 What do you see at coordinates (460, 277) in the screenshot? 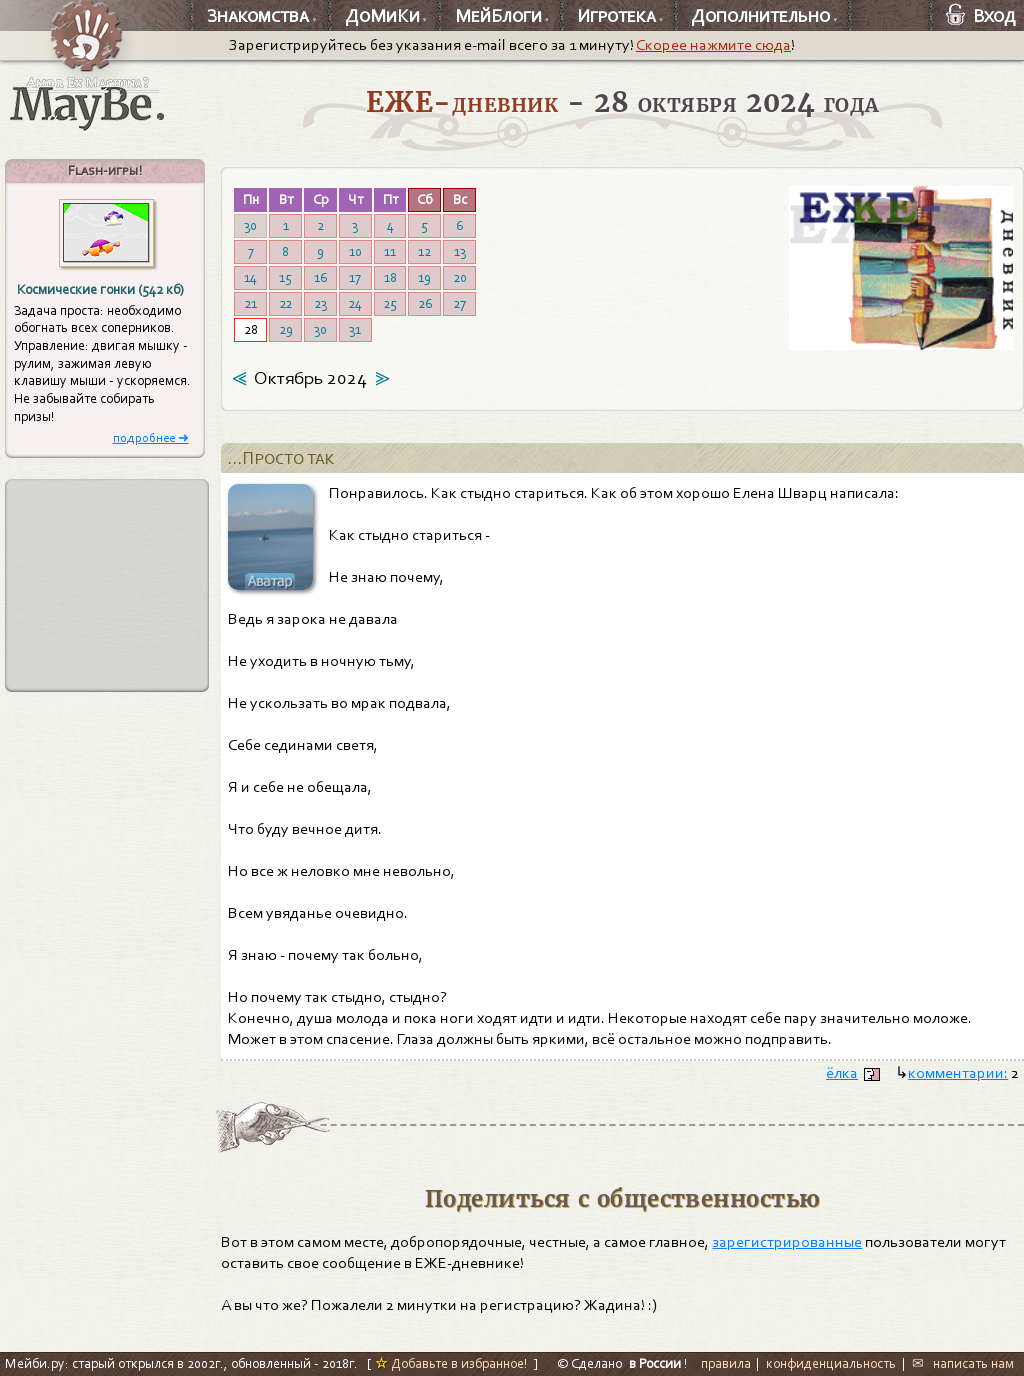
I see `20` at bounding box center [460, 277].